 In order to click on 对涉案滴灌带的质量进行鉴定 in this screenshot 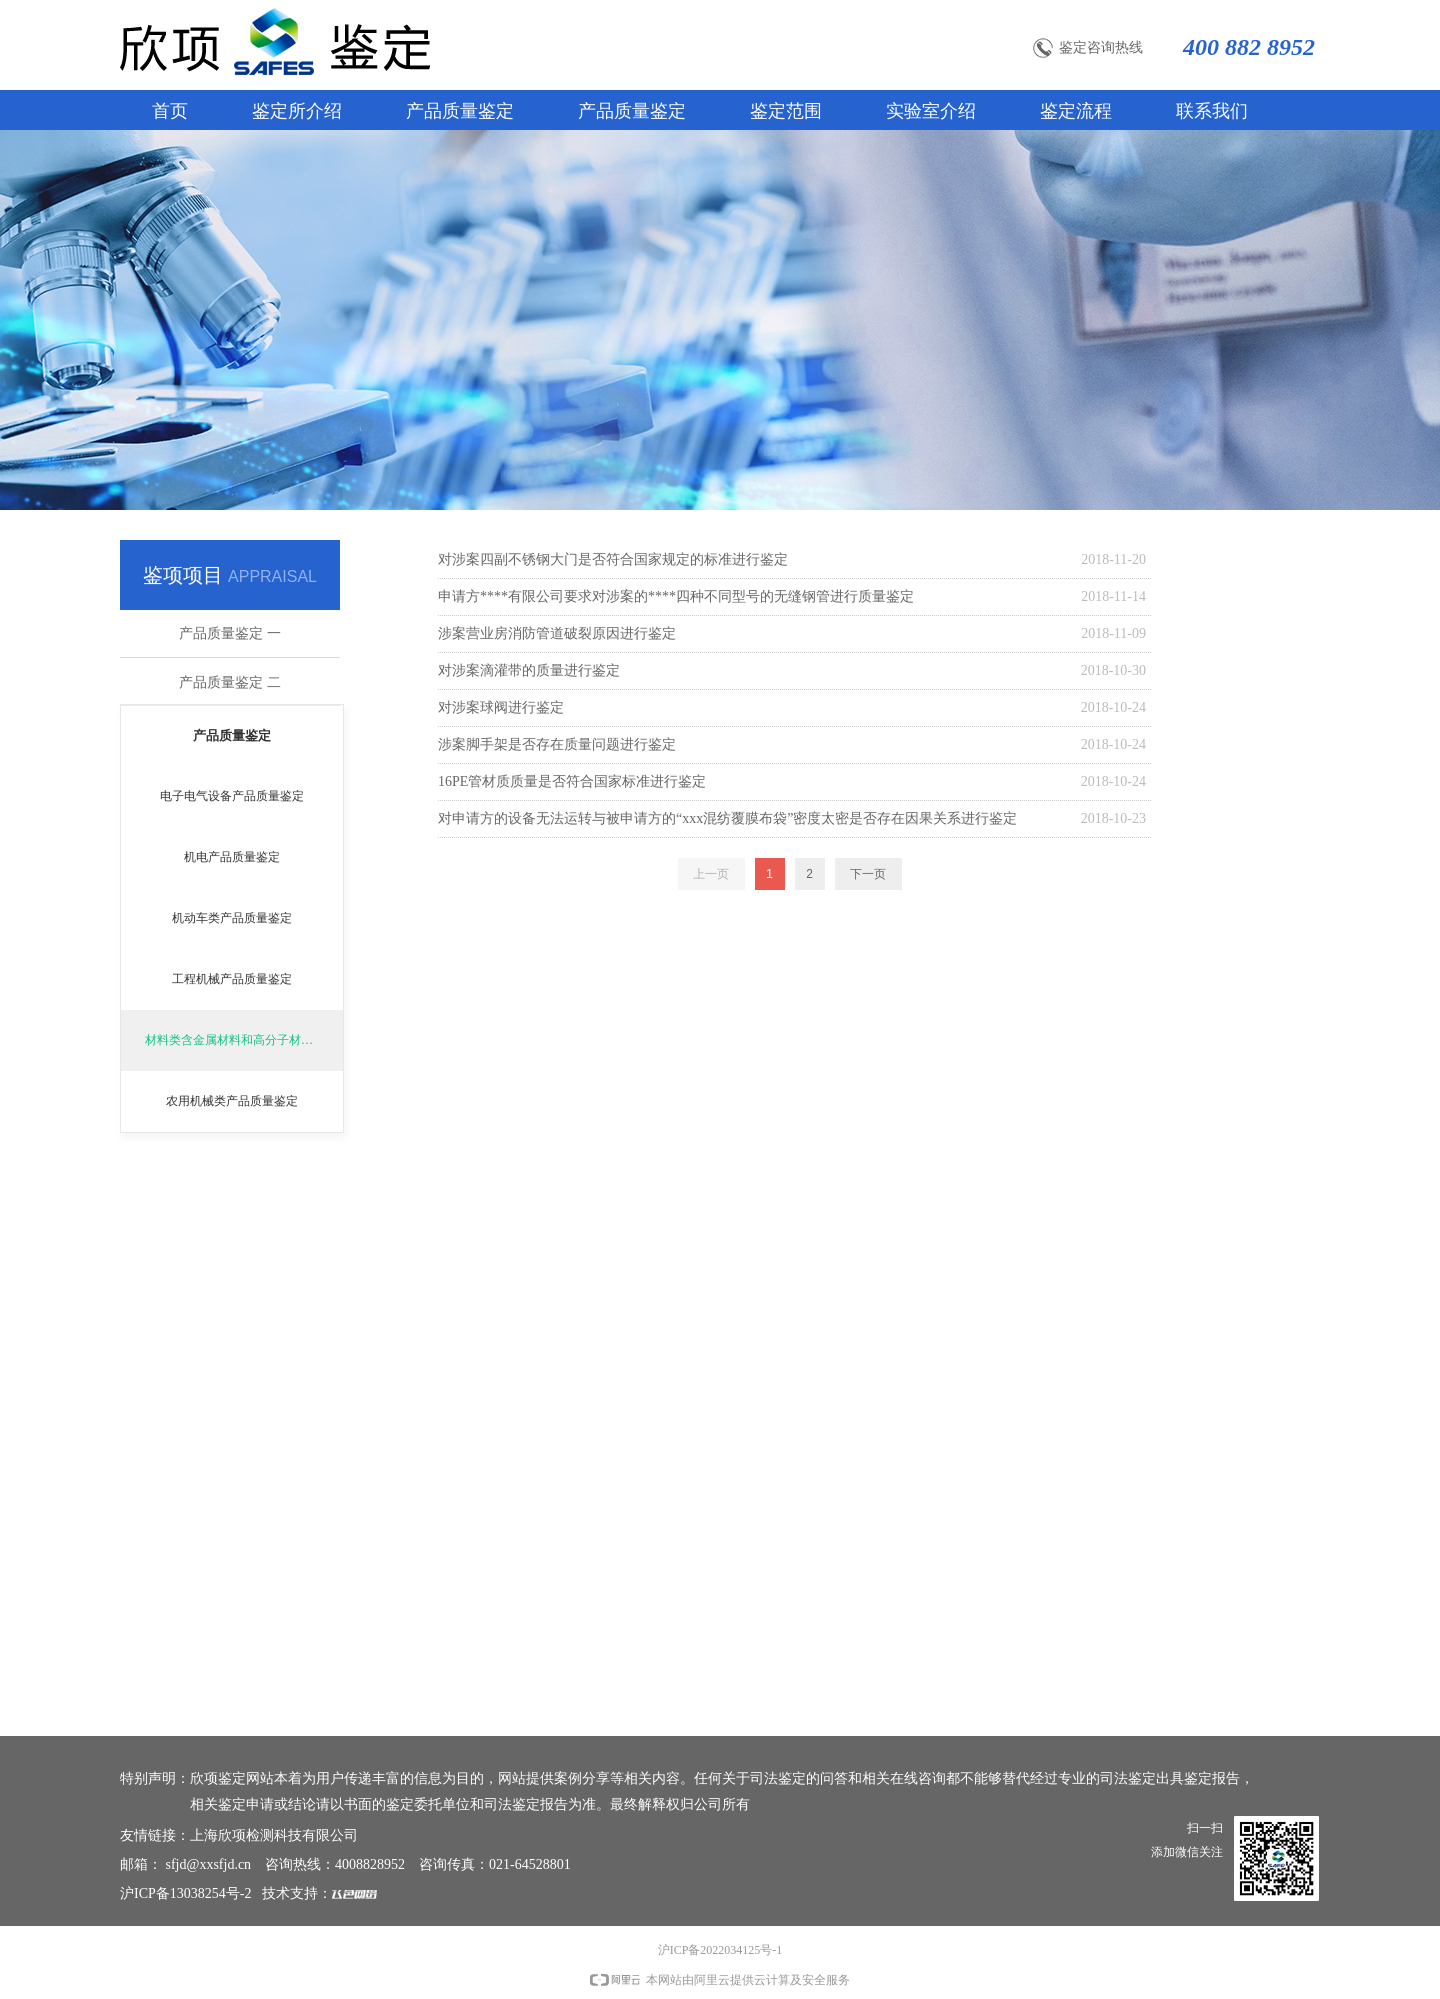, I will do `click(529, 670)`.